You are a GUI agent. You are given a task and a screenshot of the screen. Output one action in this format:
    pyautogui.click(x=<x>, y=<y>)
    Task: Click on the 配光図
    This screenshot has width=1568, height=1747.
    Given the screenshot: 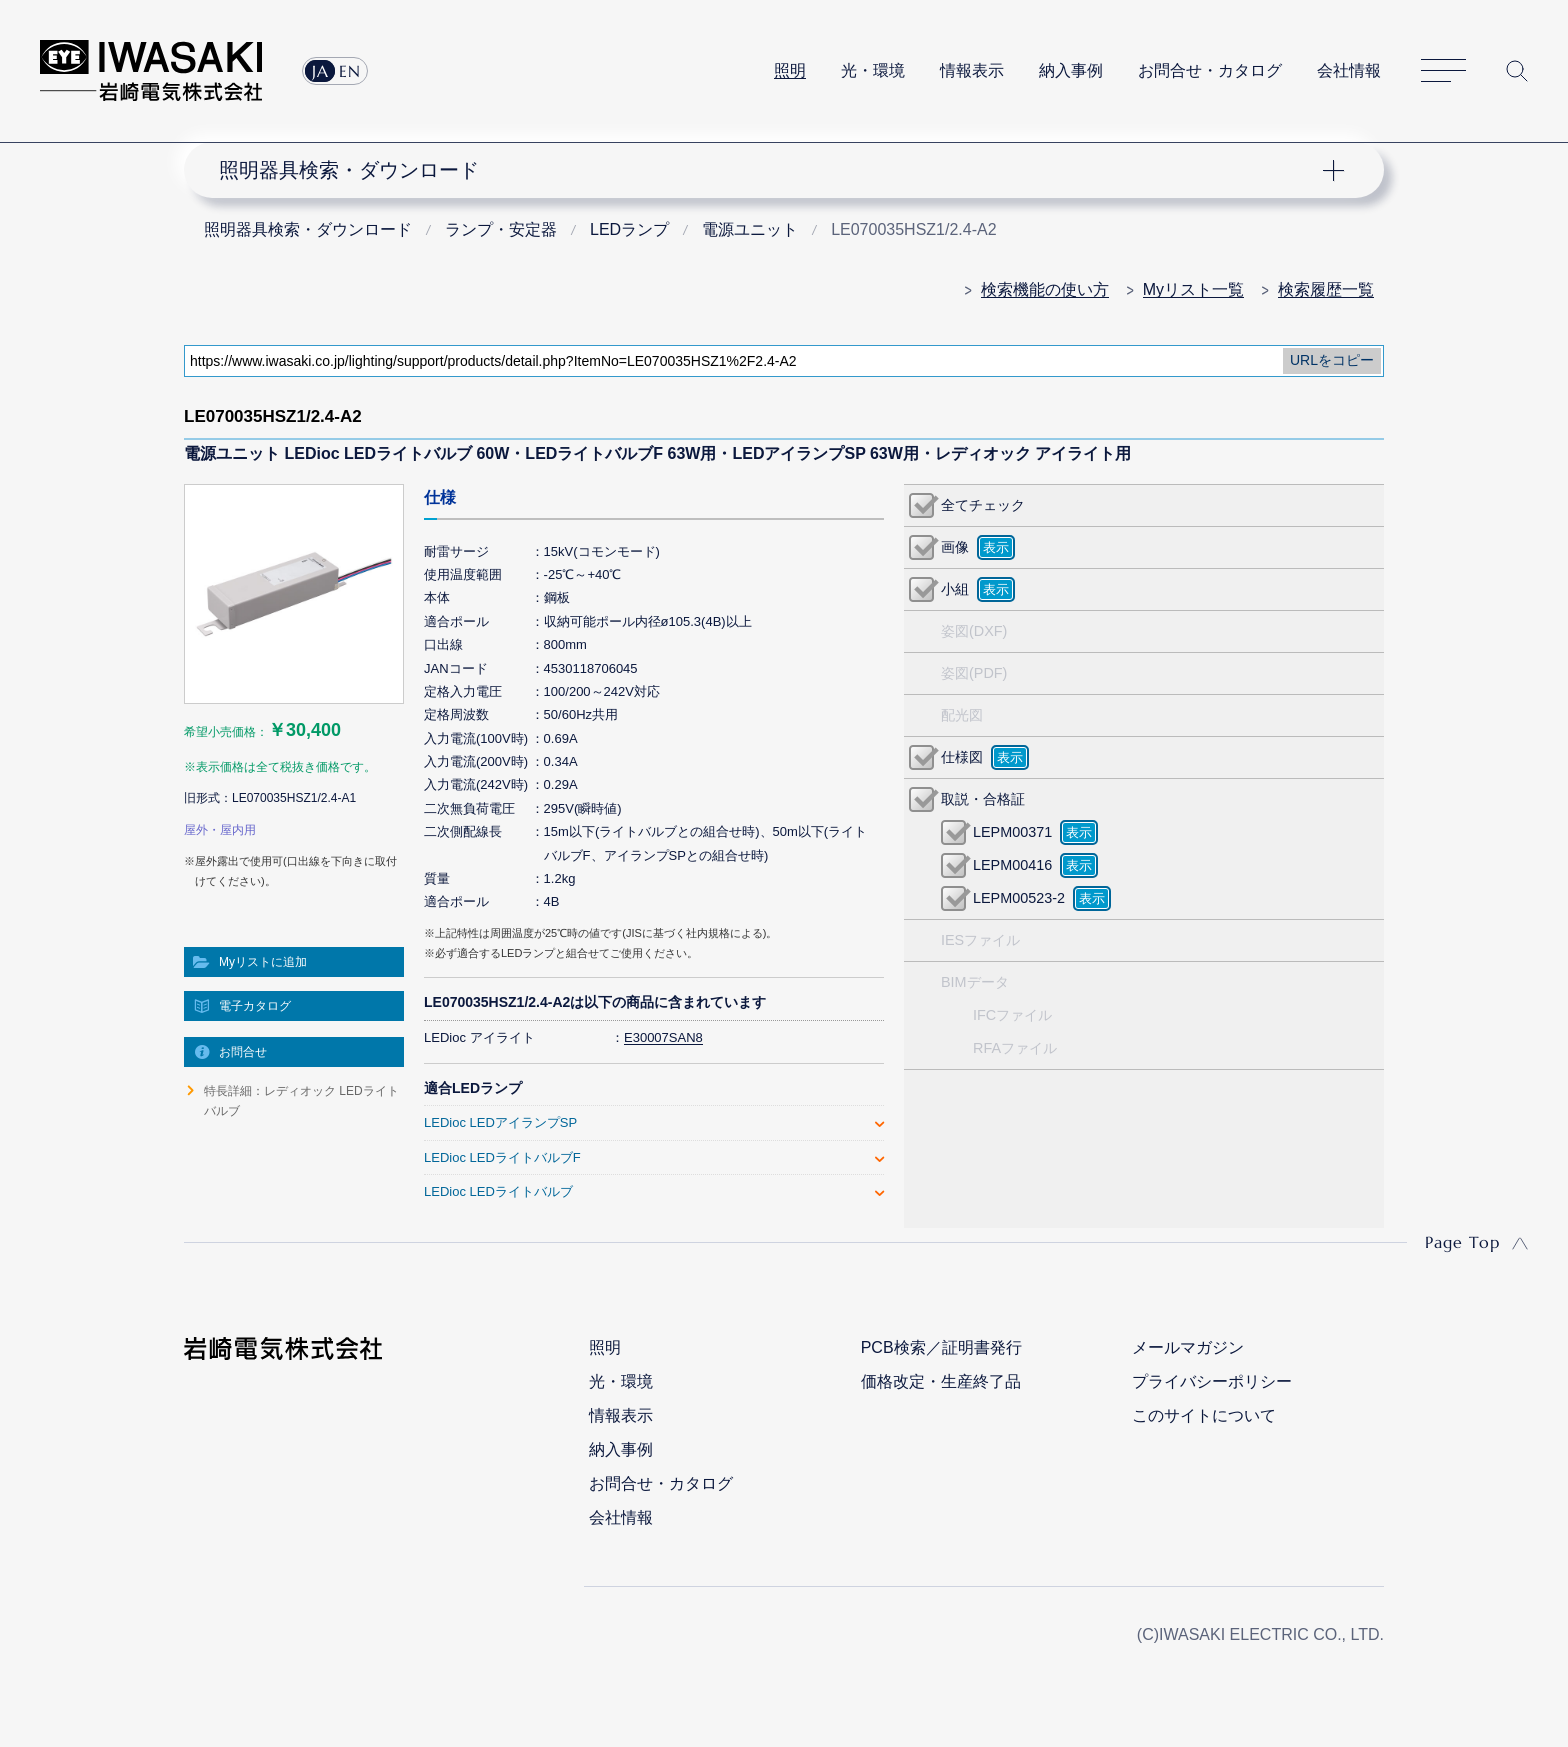 What is the action you would take?
    pyautogui.click(x=962, y=715)
    